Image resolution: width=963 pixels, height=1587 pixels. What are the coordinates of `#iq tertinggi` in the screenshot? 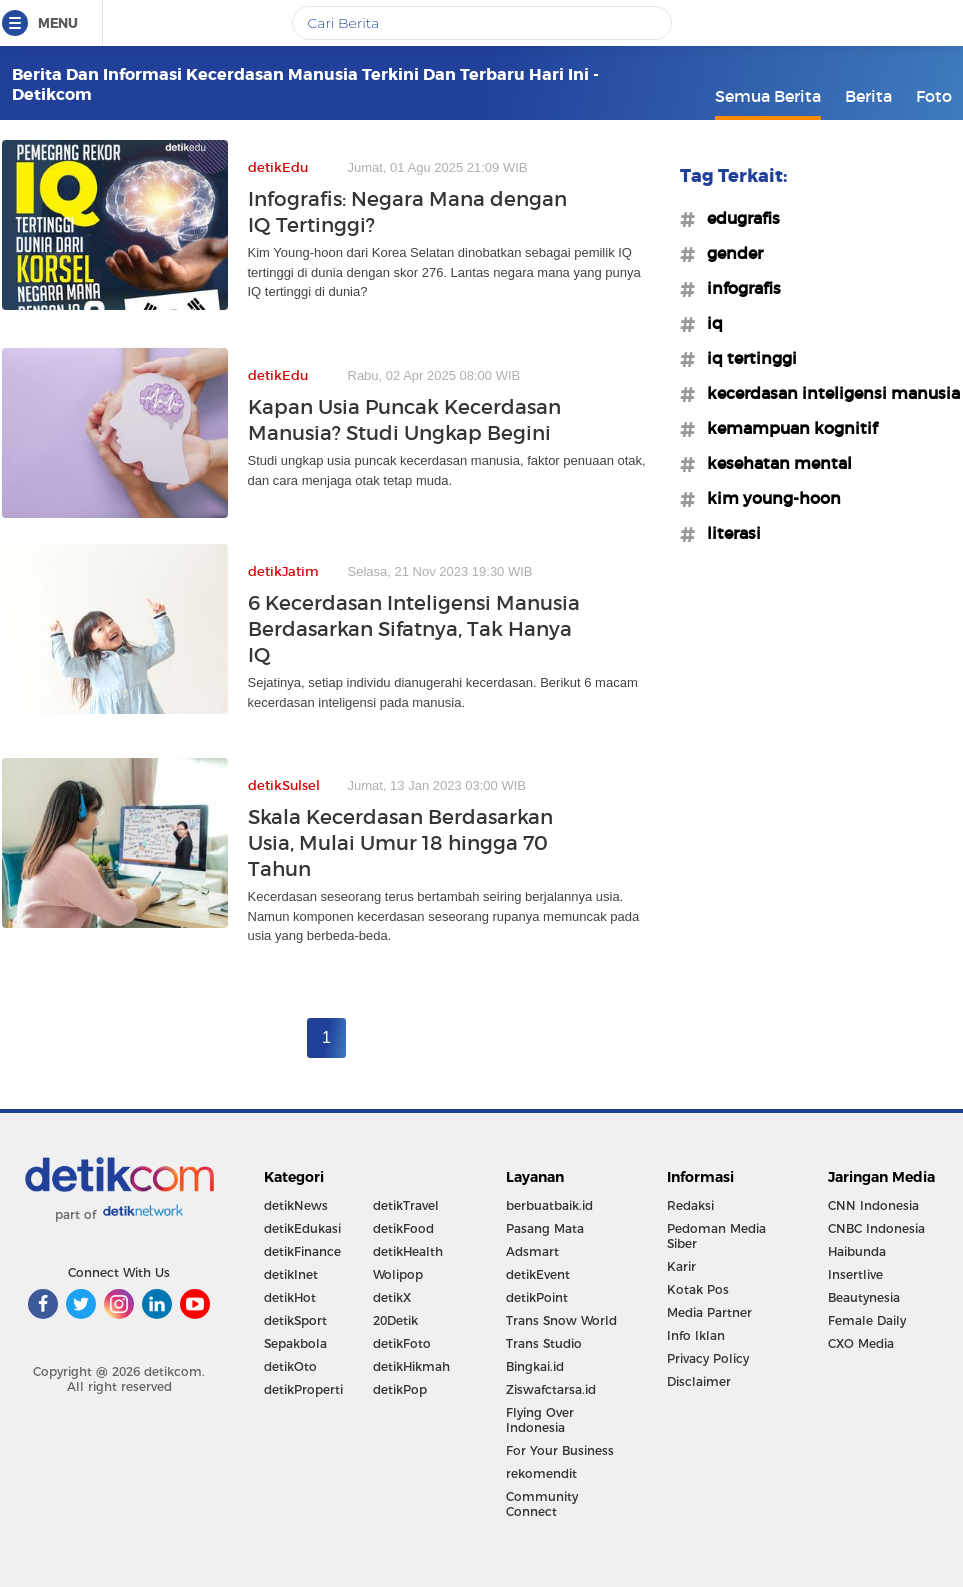 It's located at (746, 358).